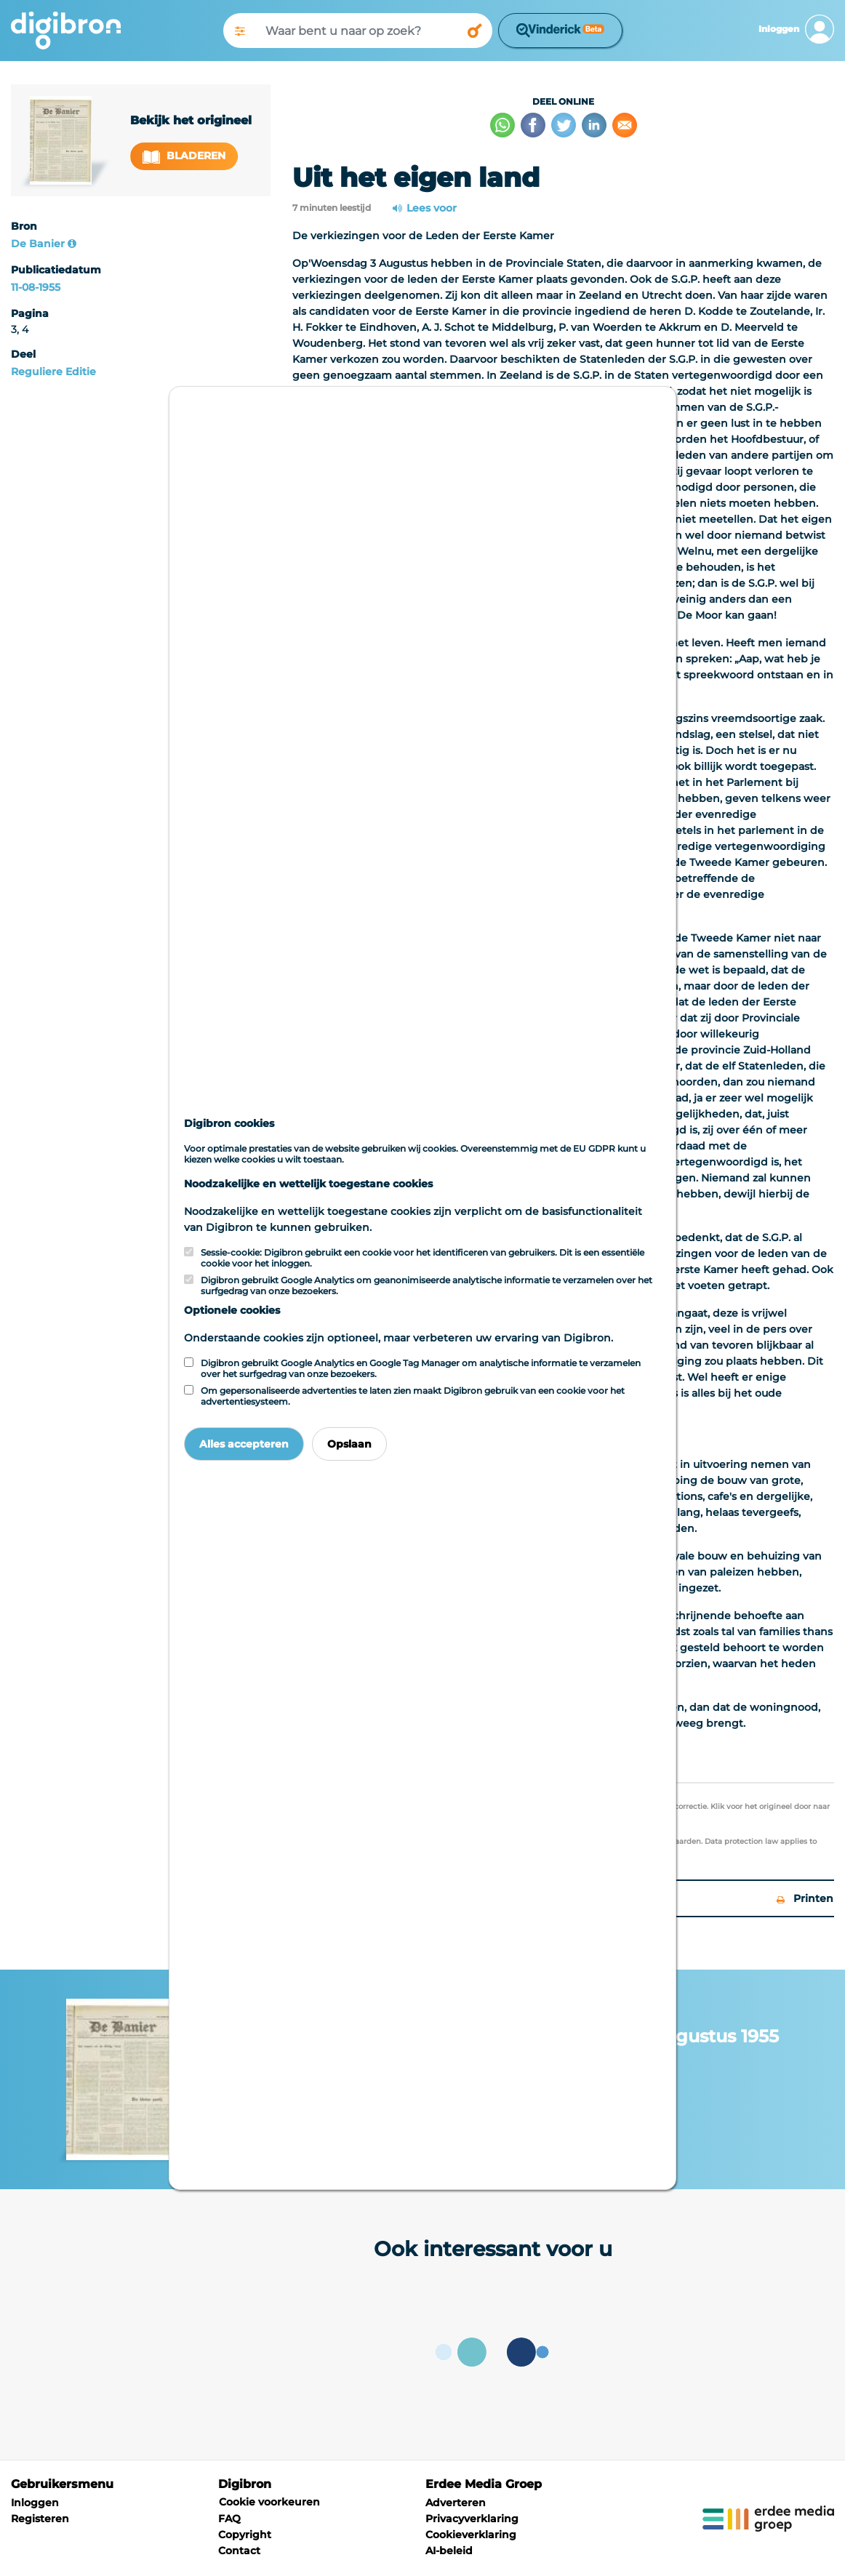 Image resolution: width=845 pixels, height=2576 pixels. What do you see at coordinates (805, 1898) in the screenshot?
I see `Printen` at bounding box center [805, 1898].